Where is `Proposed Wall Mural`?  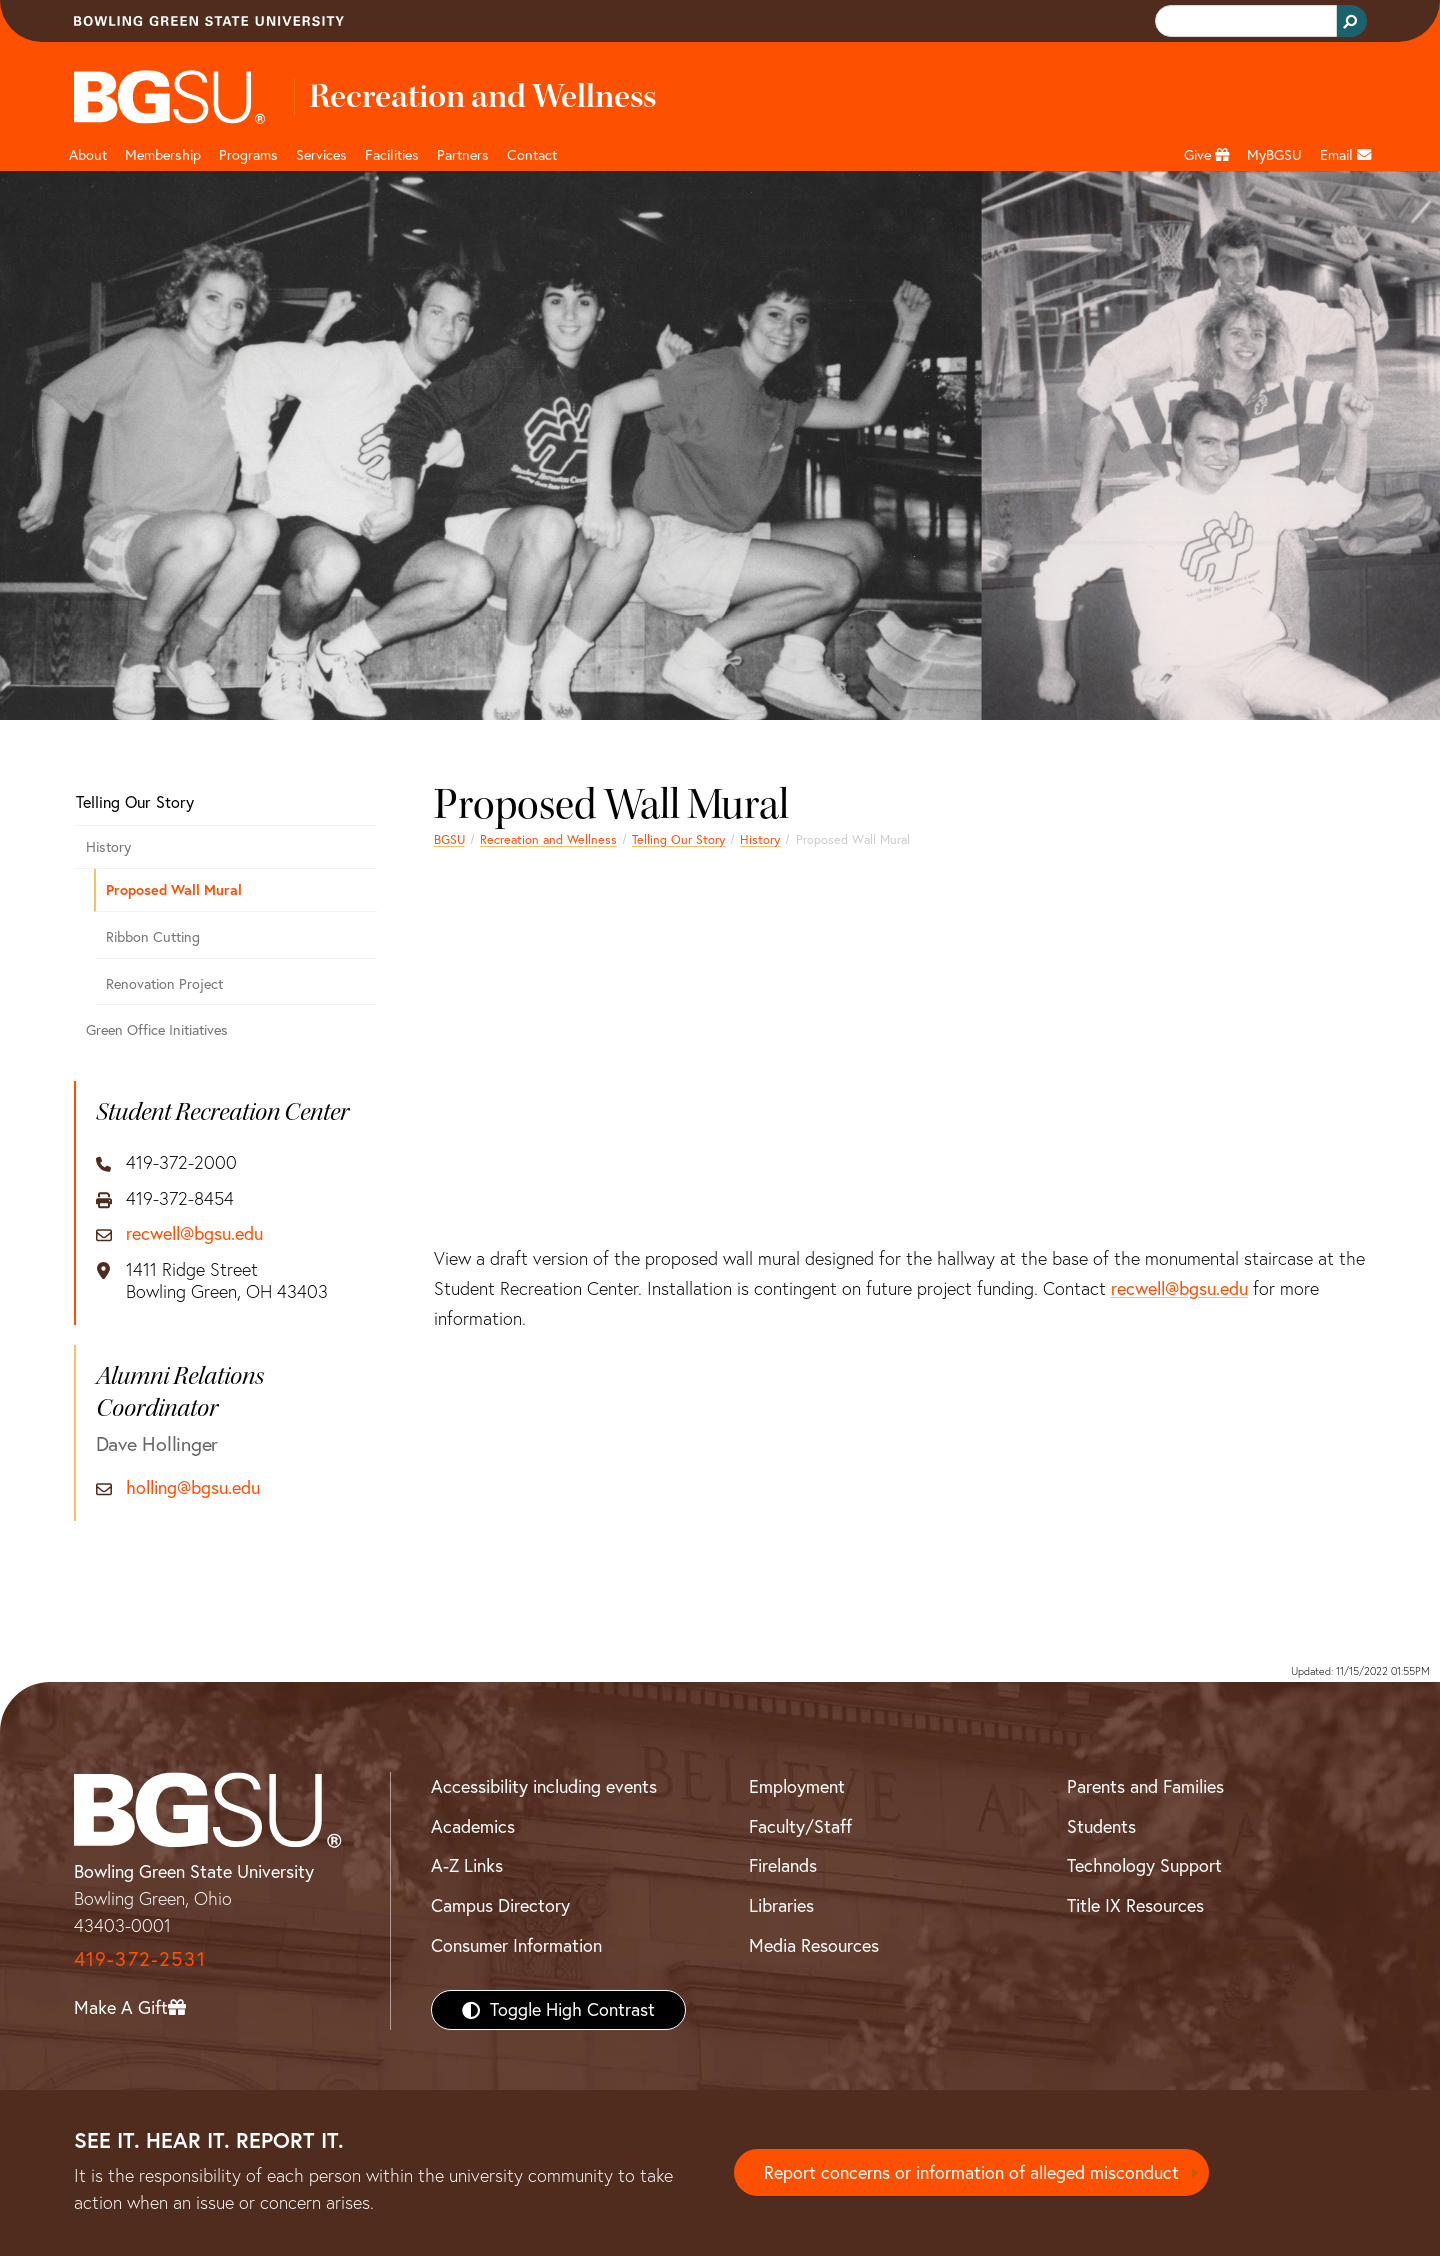
Proposed Wall Mural is located at coordinates (174, 889).